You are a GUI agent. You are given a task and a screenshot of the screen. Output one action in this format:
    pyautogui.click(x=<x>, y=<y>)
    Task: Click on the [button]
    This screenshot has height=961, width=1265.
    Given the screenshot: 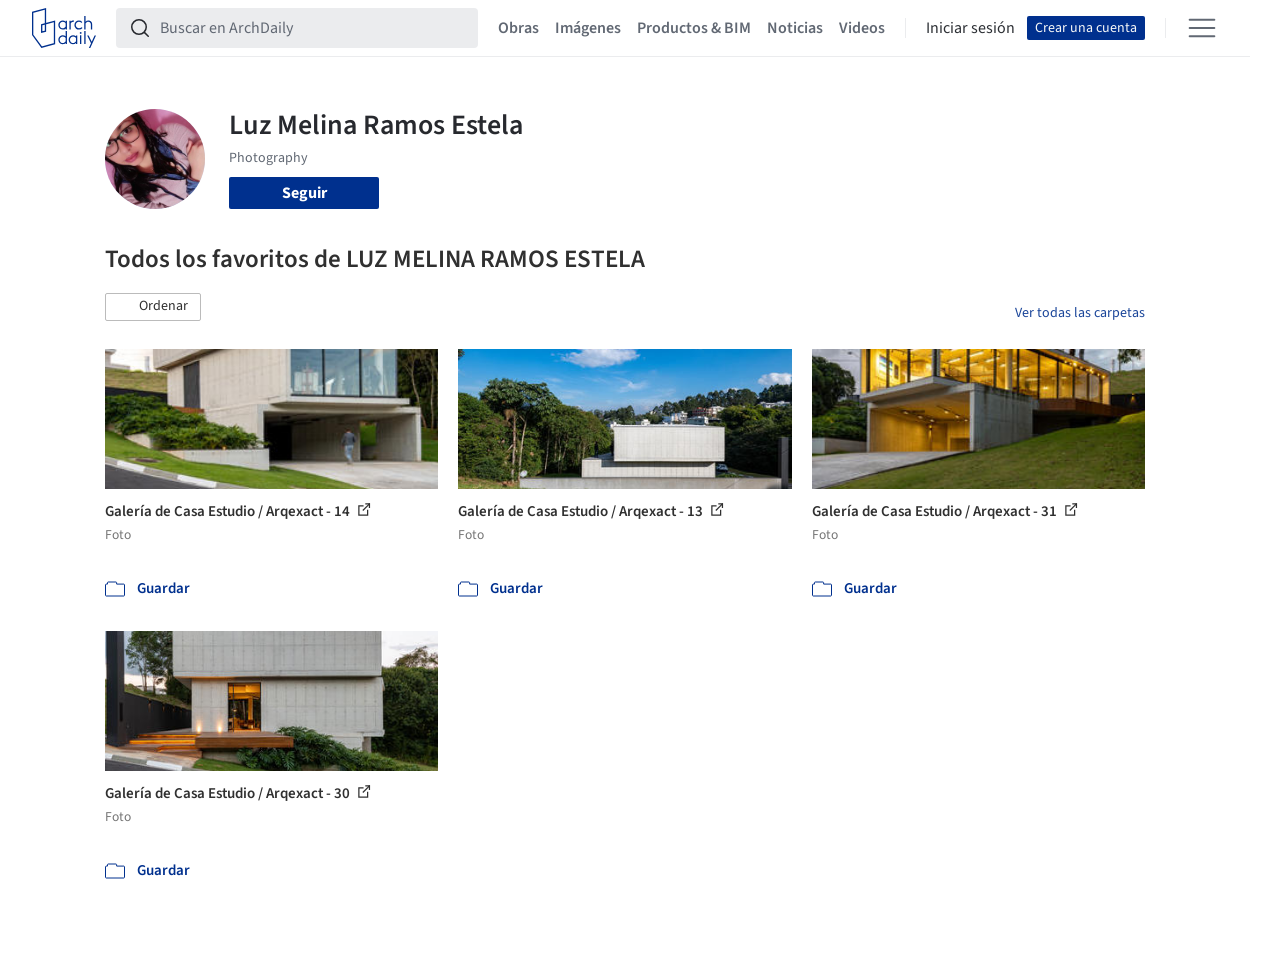 What is the action you would take?
    pyautogui.click(x=153, y=307)
    